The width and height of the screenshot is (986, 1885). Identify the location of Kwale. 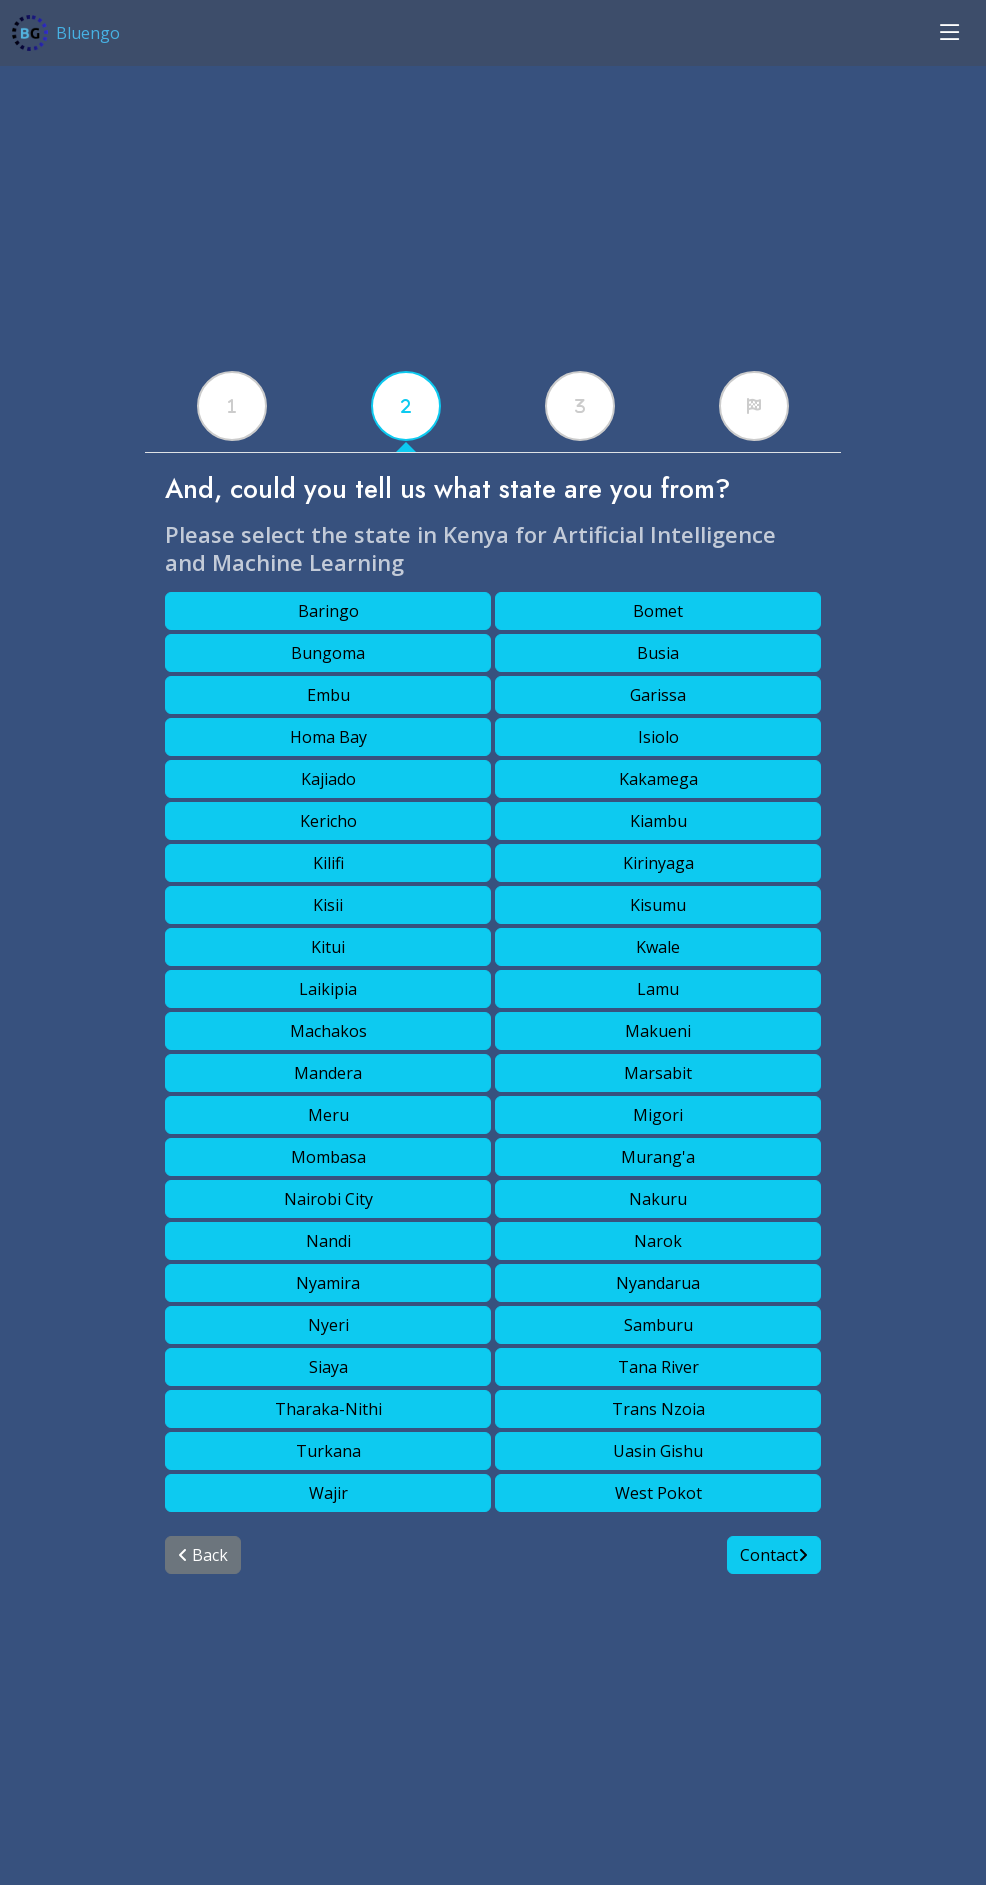
(658, 947).